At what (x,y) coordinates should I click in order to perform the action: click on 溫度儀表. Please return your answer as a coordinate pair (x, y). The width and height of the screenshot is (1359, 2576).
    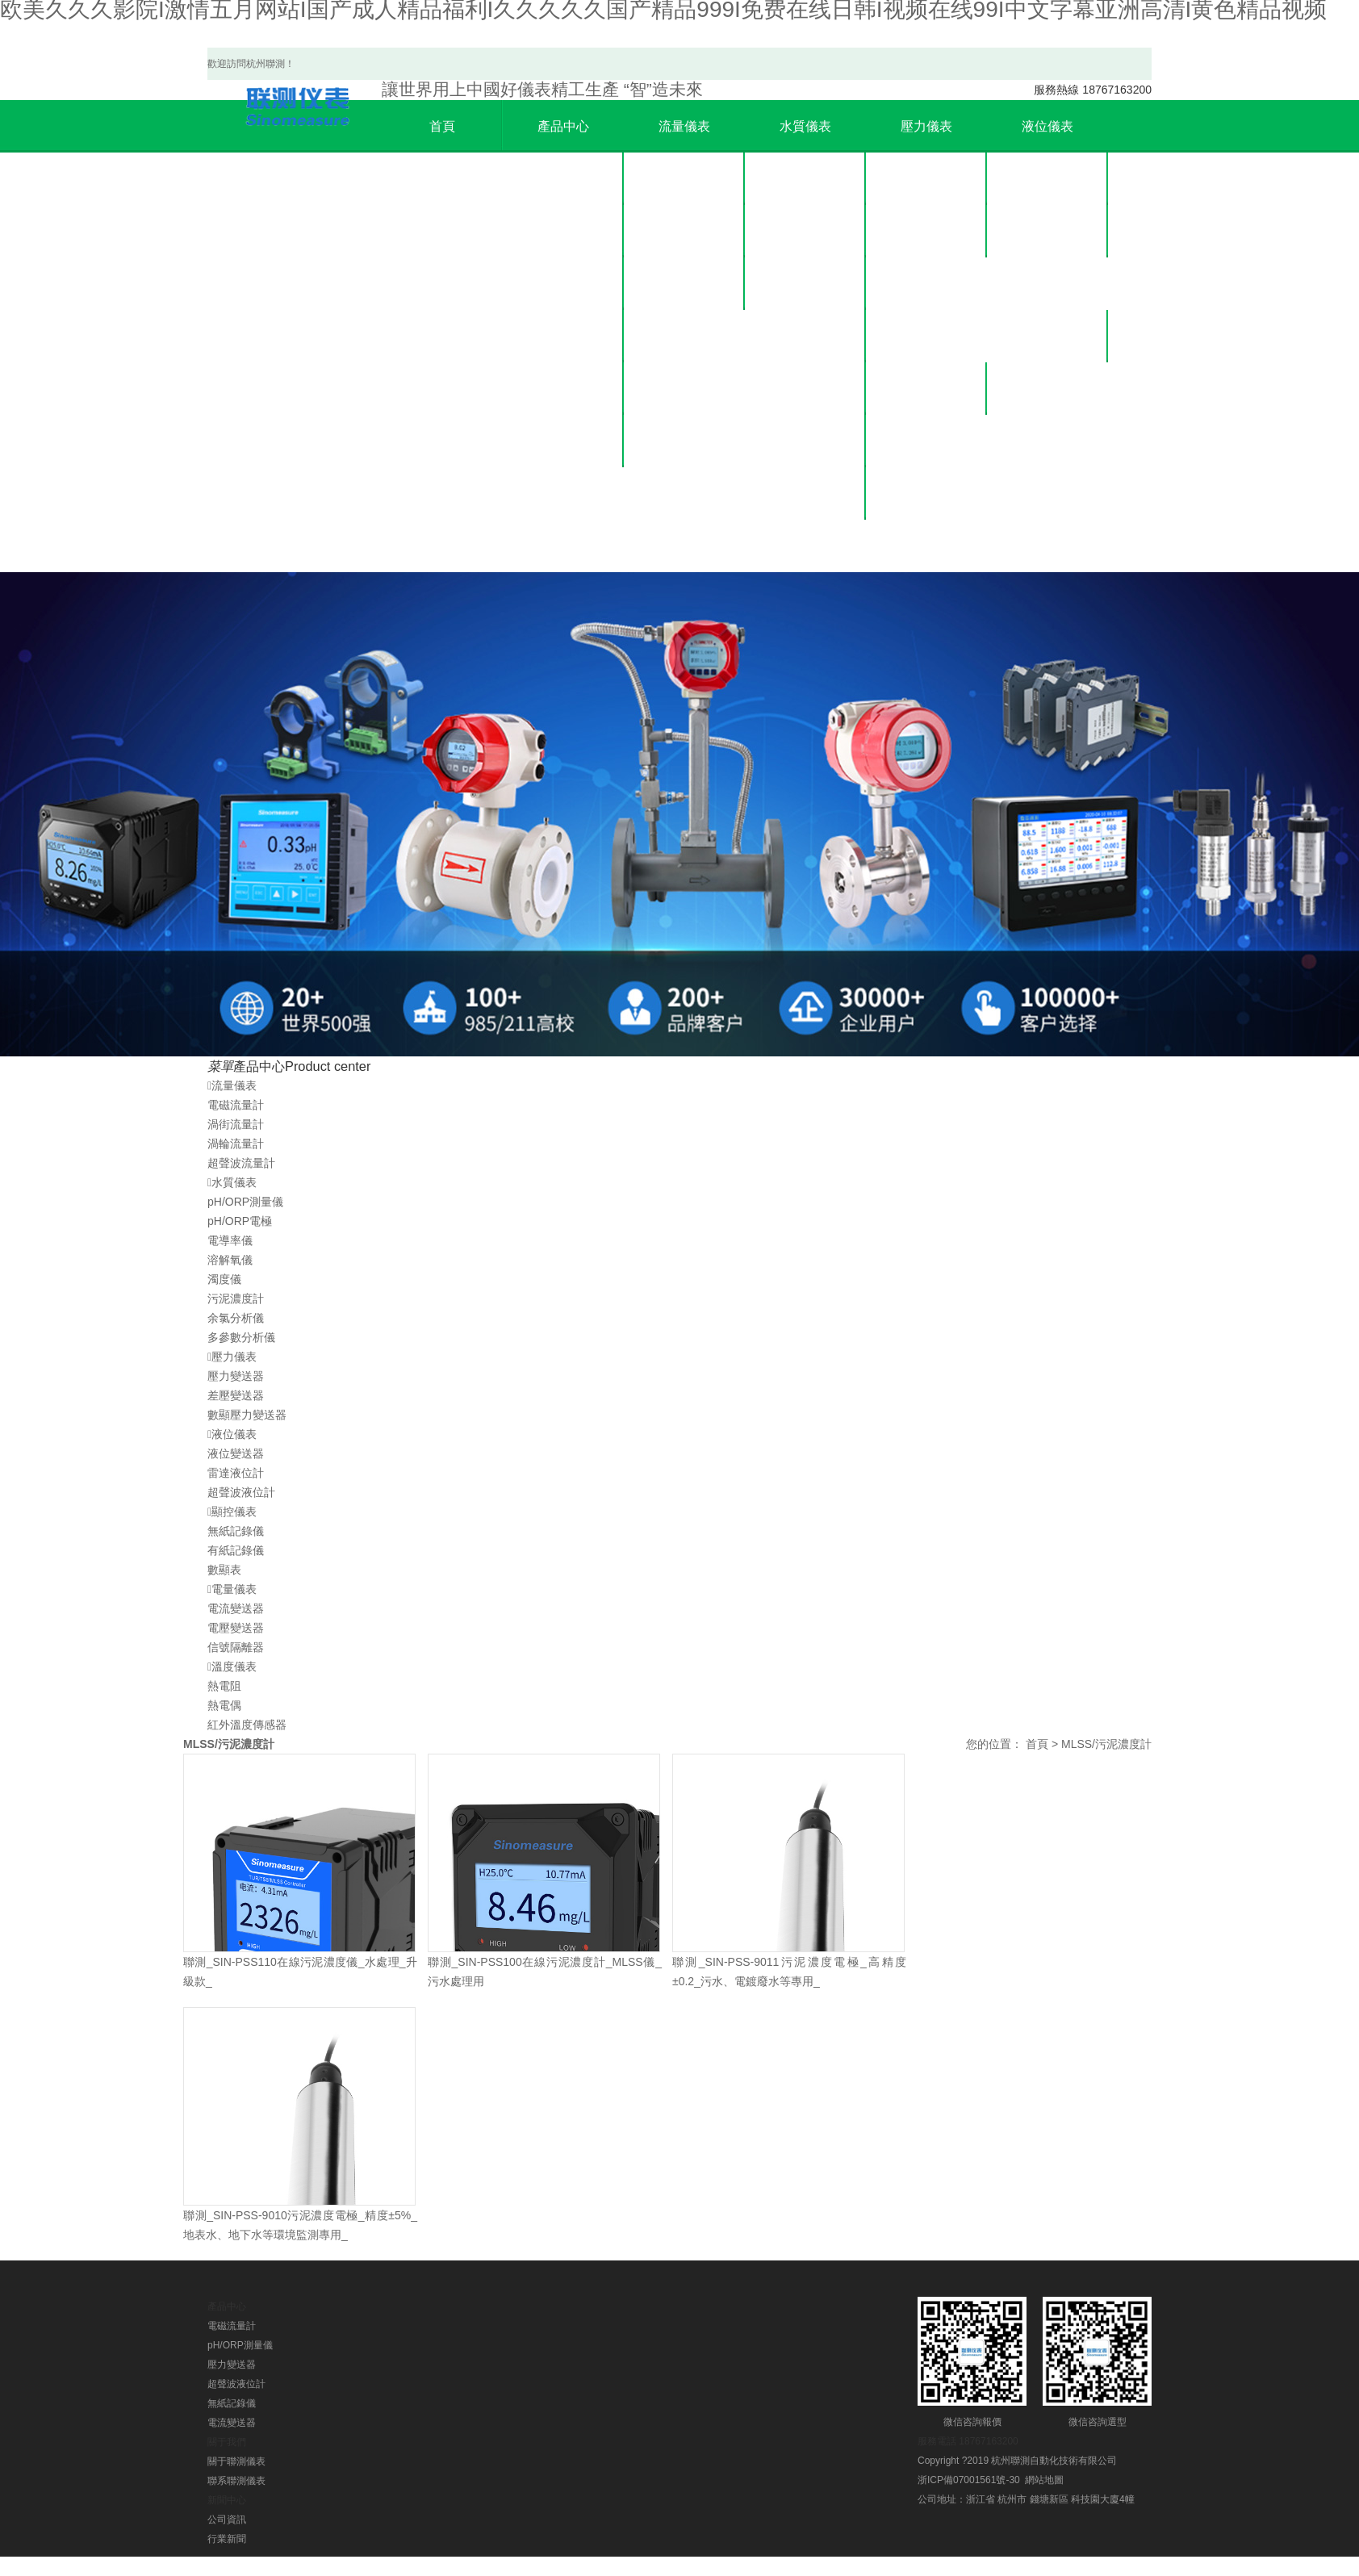
    Looking at the image, I should click on (563, 493).